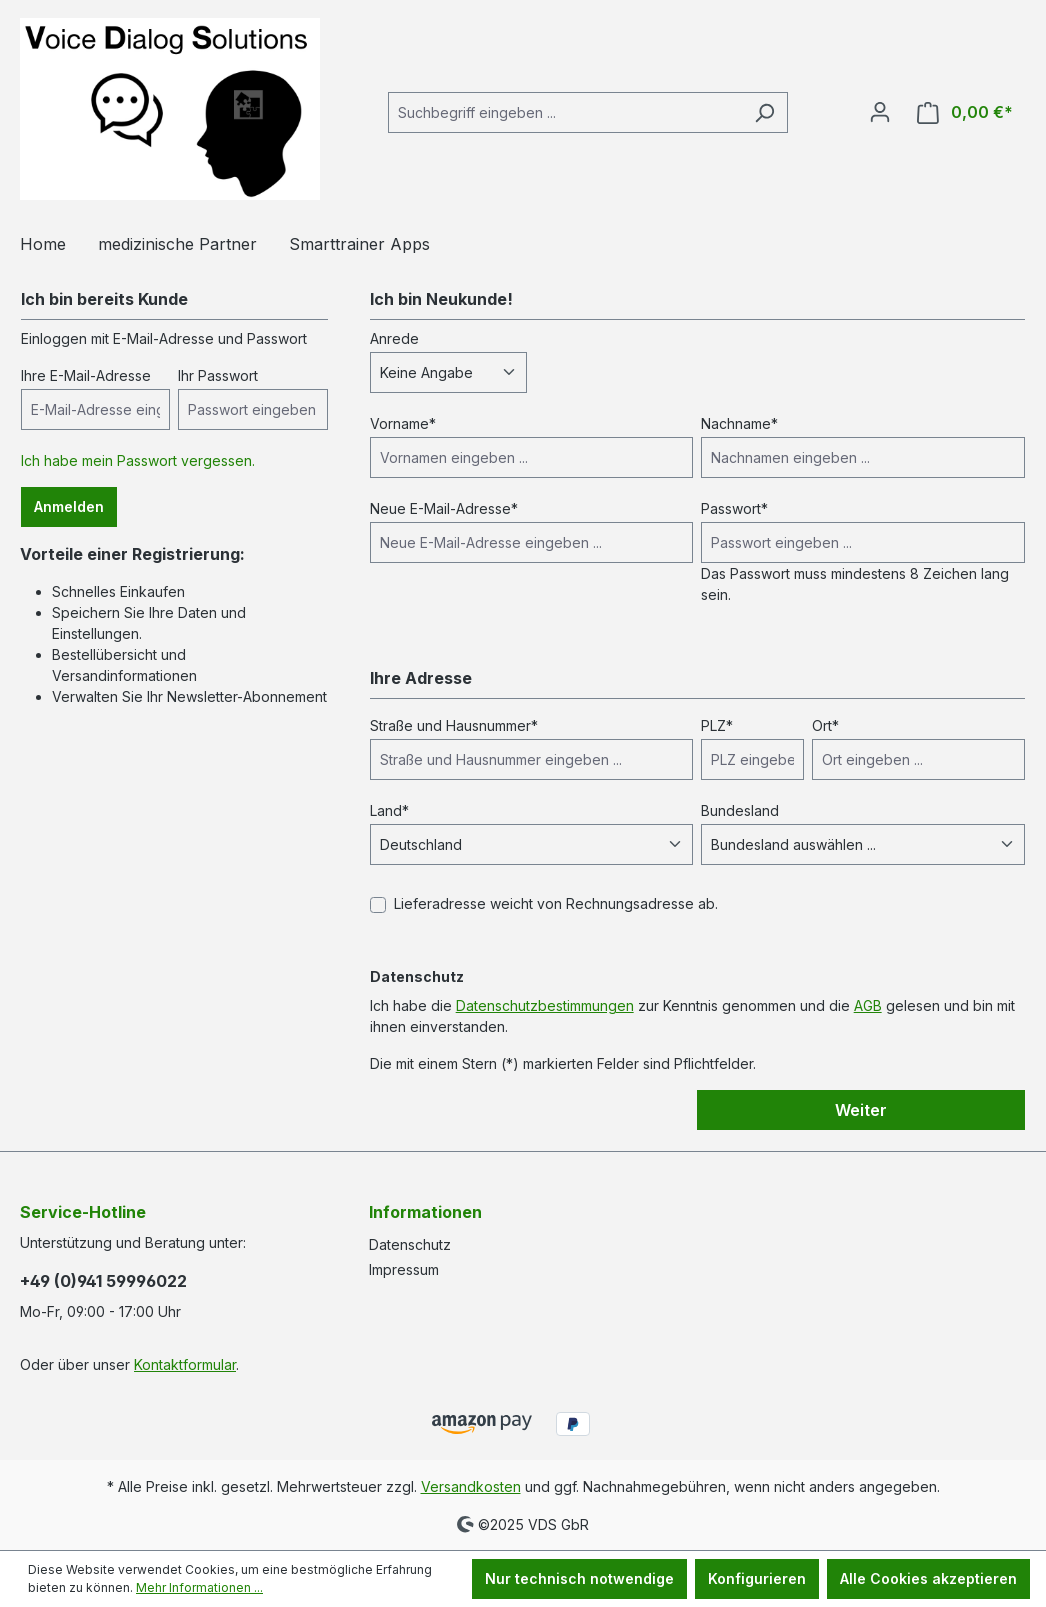 The image size is (1046, 1607). What do you see at coordinates (218, 375) in the screenshot?
I see `Ihr Passwort` at bounding box center [218, 375].